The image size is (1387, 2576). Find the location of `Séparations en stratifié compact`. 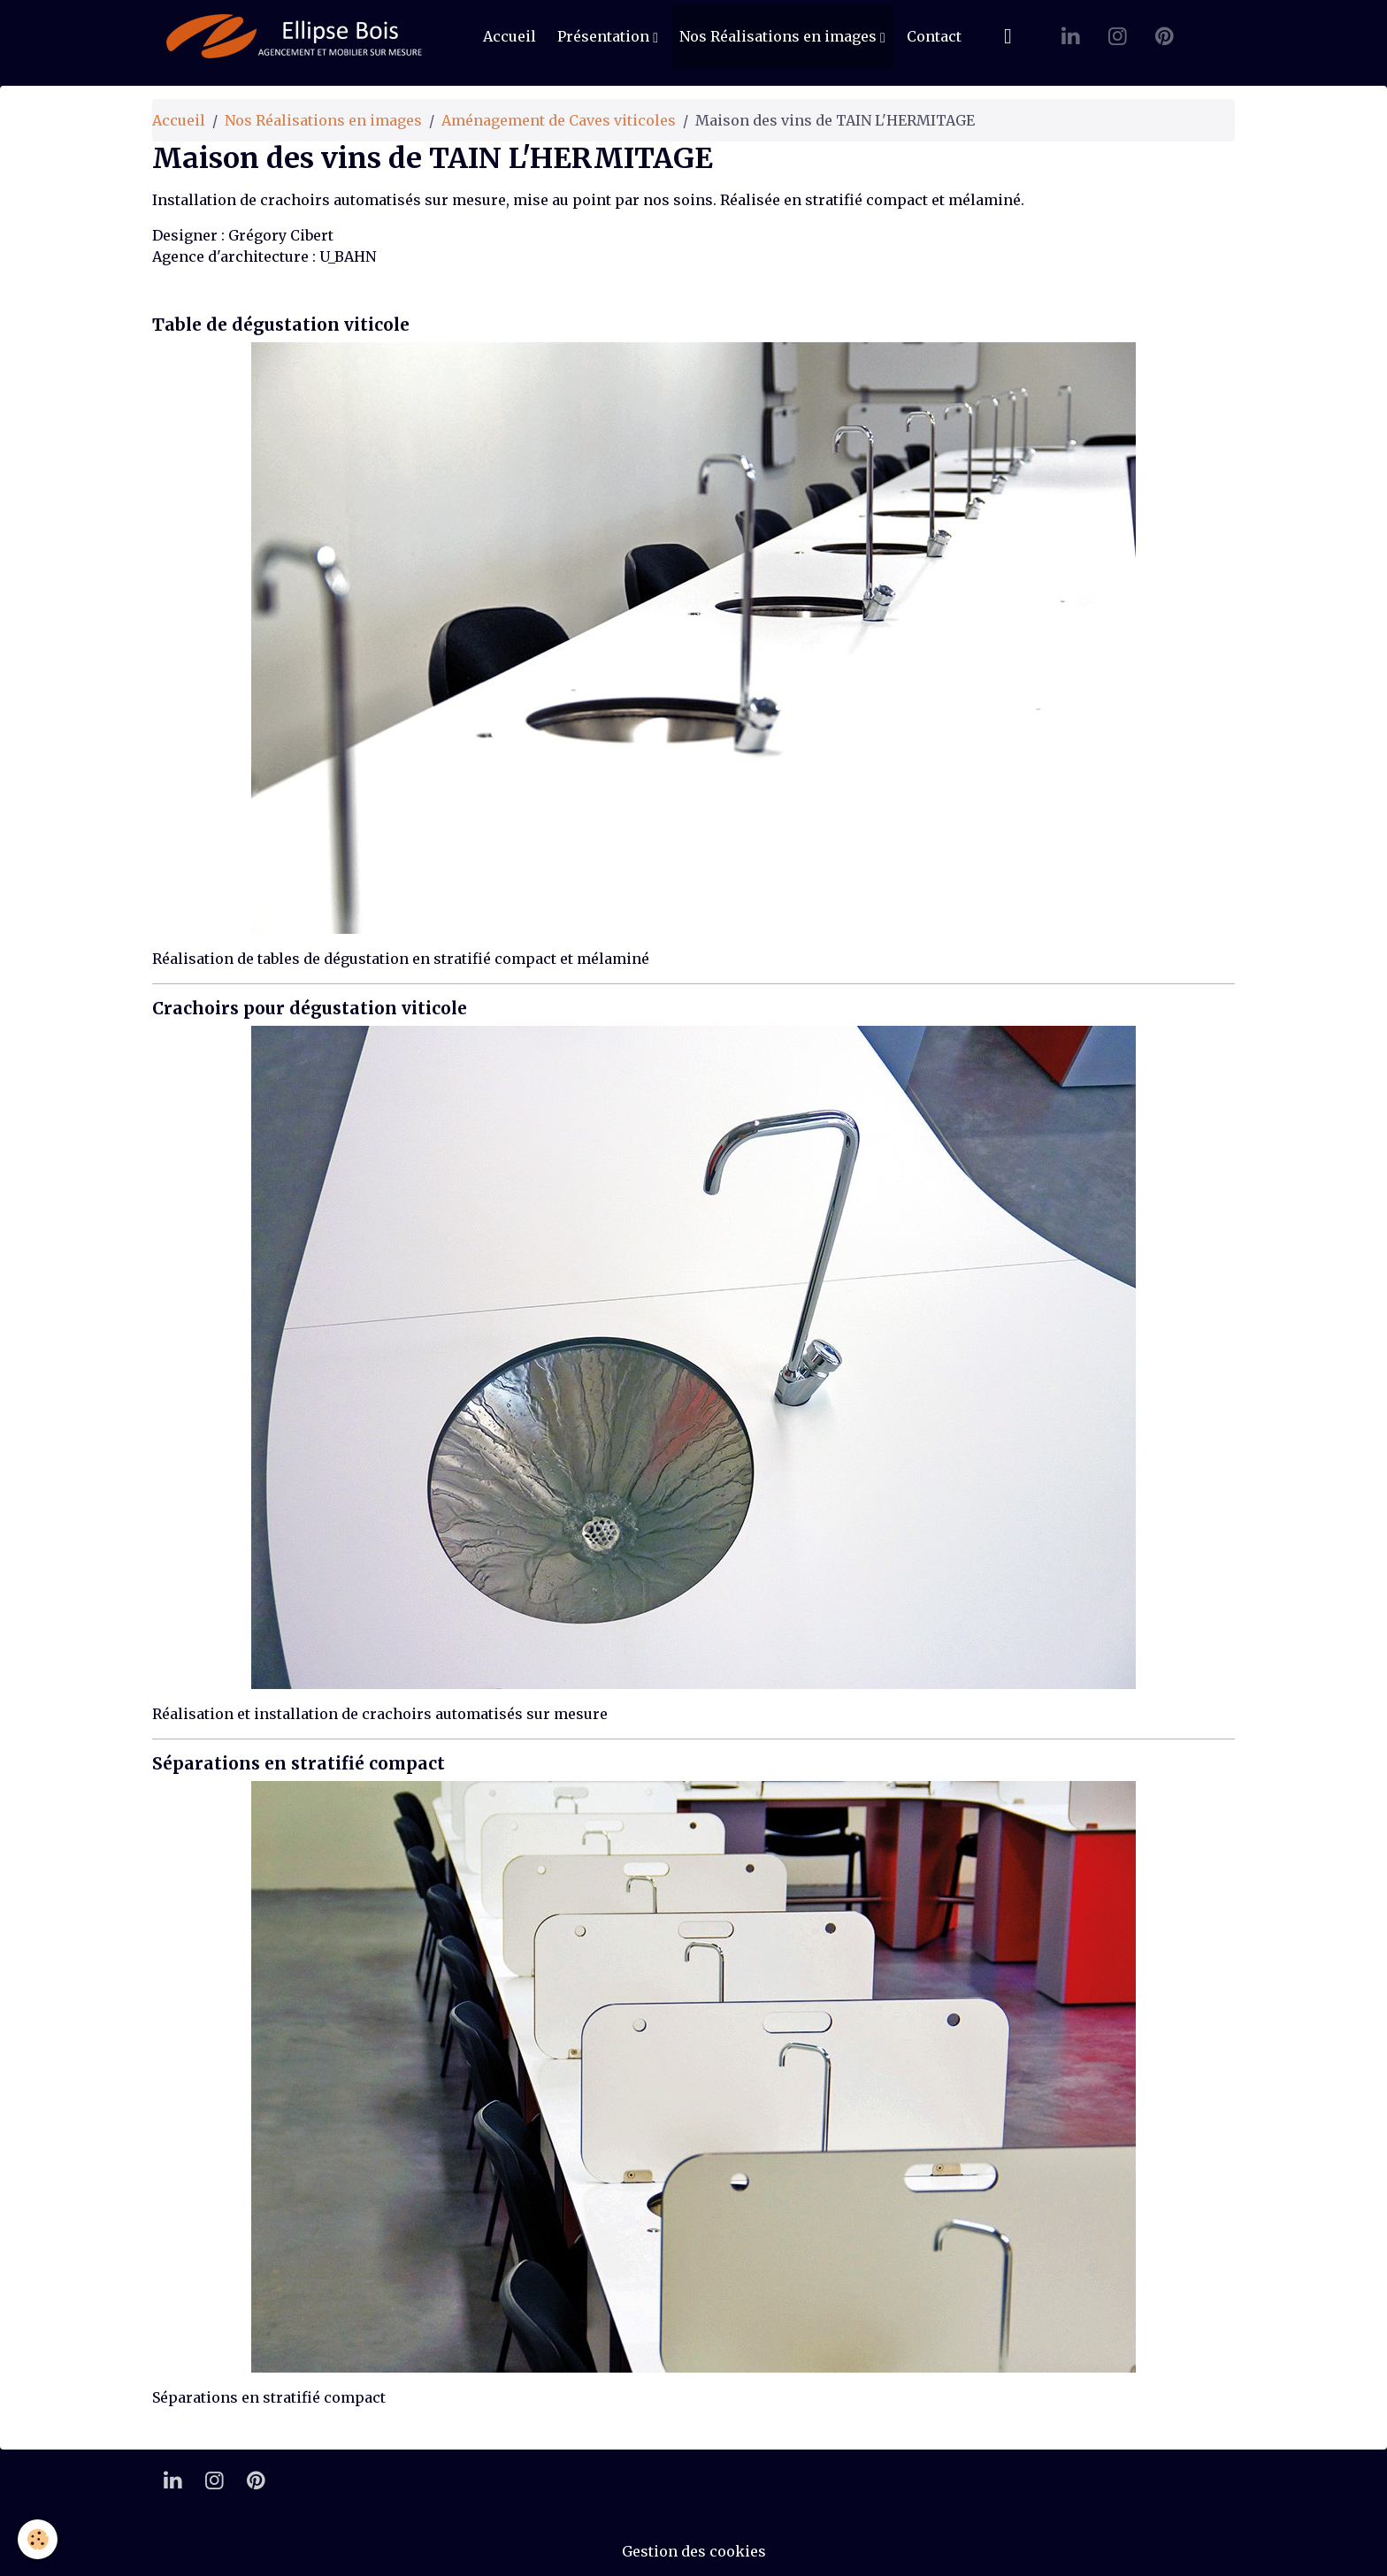

Séparations en stratifié compact is located at coordinates (298, 1763).